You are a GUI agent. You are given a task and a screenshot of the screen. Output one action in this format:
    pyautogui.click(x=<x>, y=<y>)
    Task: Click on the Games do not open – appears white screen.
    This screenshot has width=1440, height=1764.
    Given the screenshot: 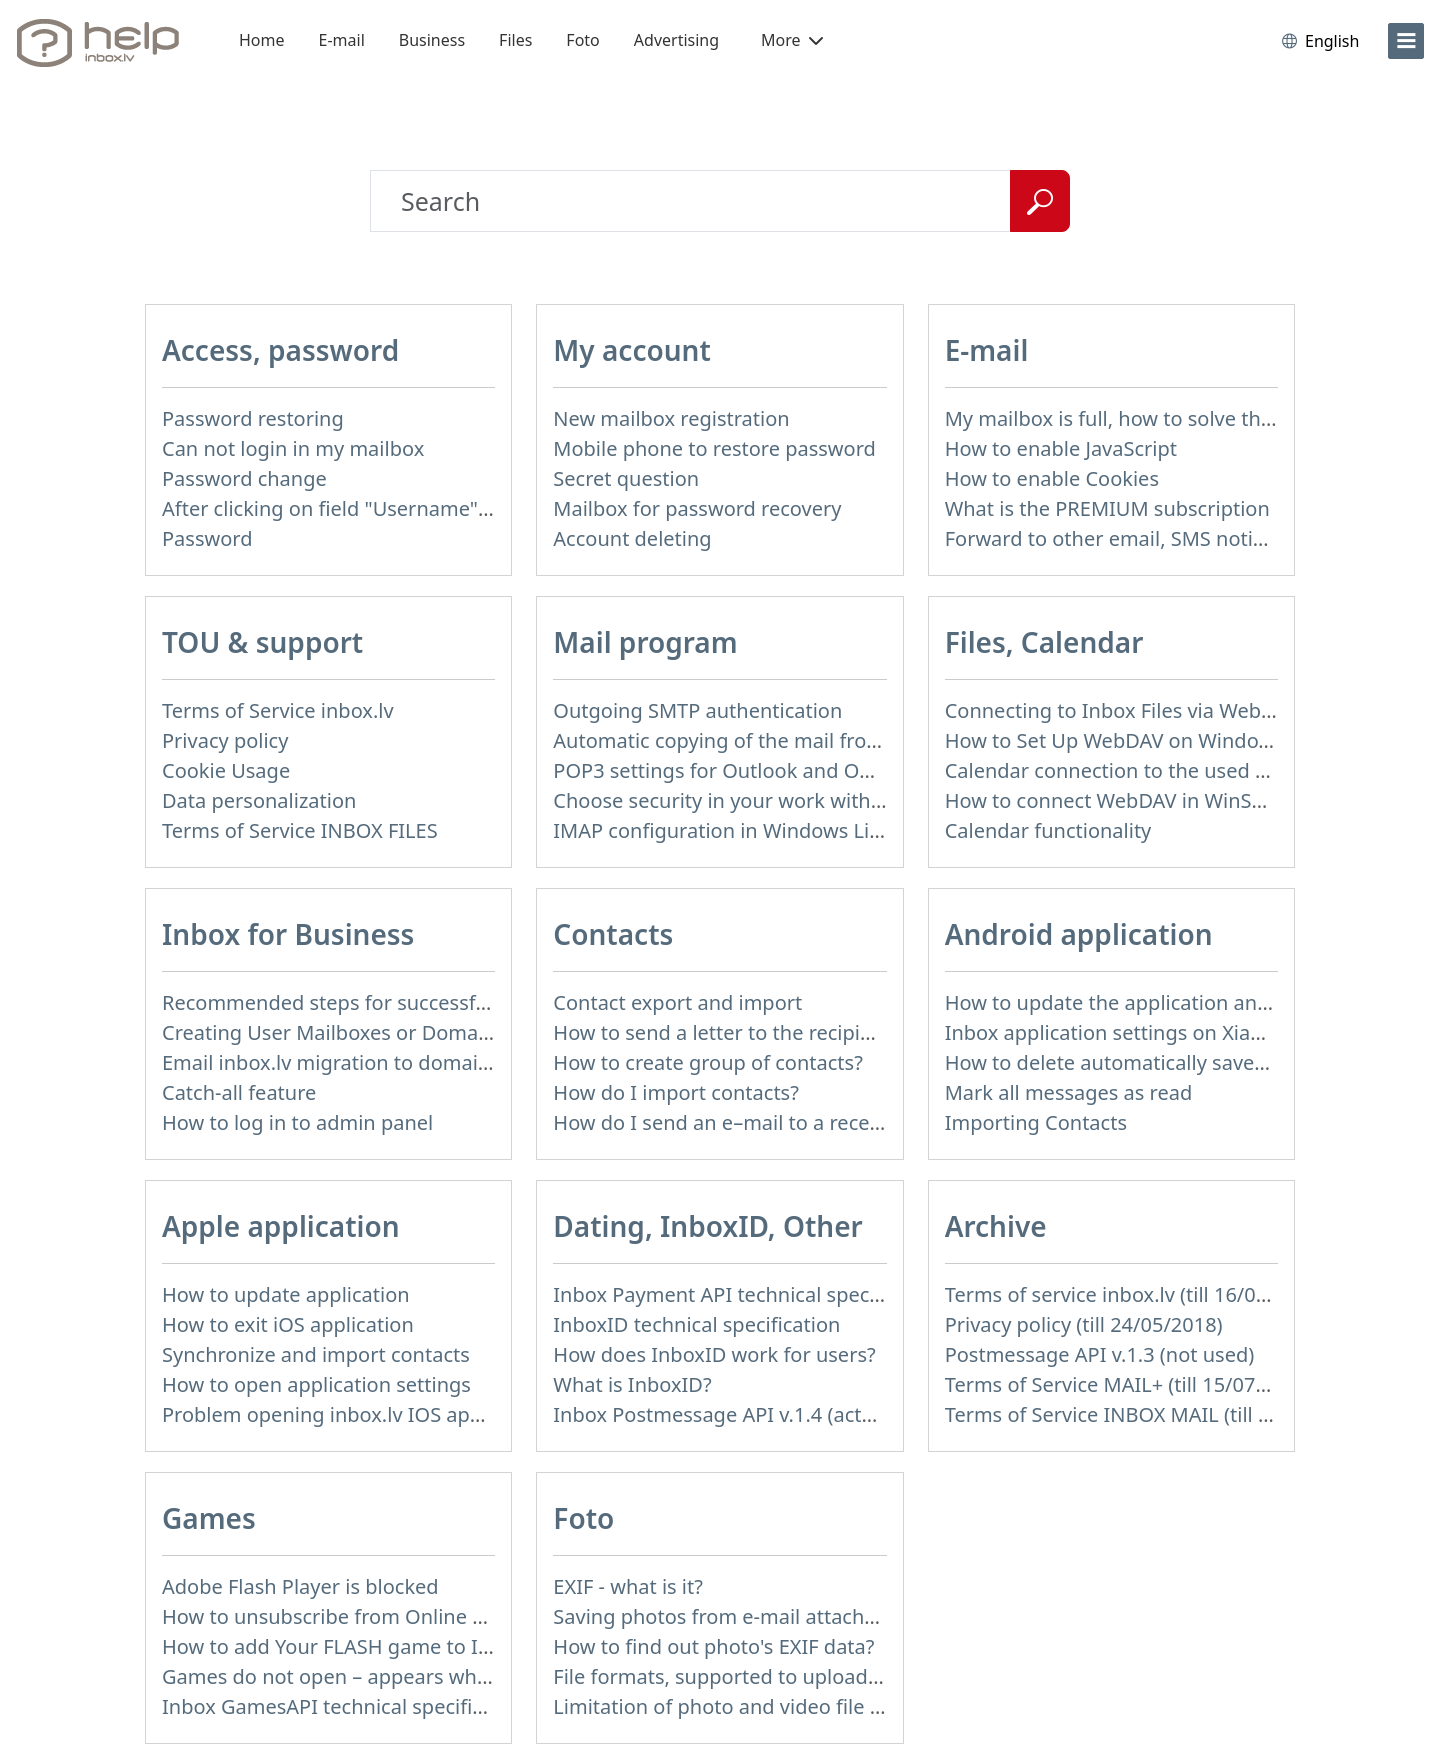 What is the action you would take?
    pyautogui.click(x=367, y=1676)
    